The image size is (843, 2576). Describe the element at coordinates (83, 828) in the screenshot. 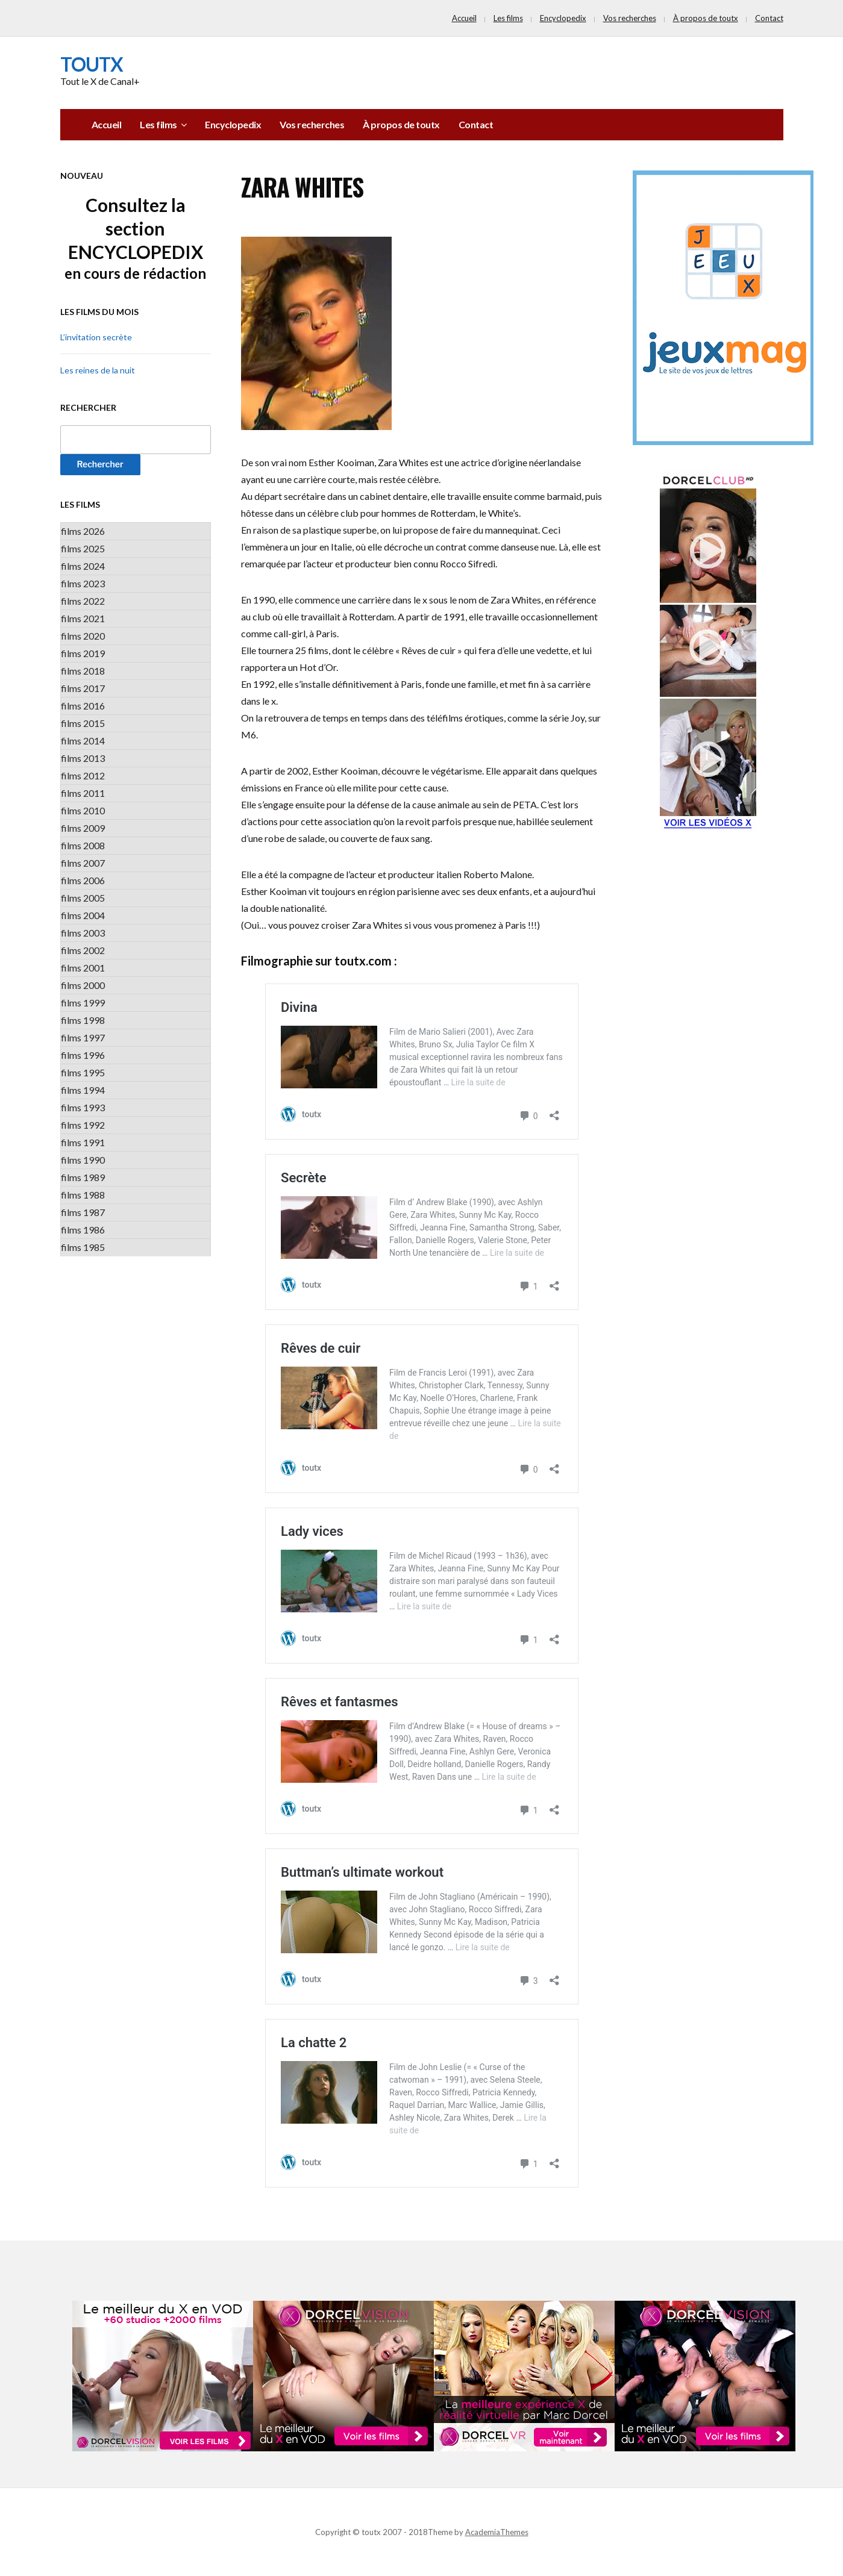

I see `films 2009` at that location.